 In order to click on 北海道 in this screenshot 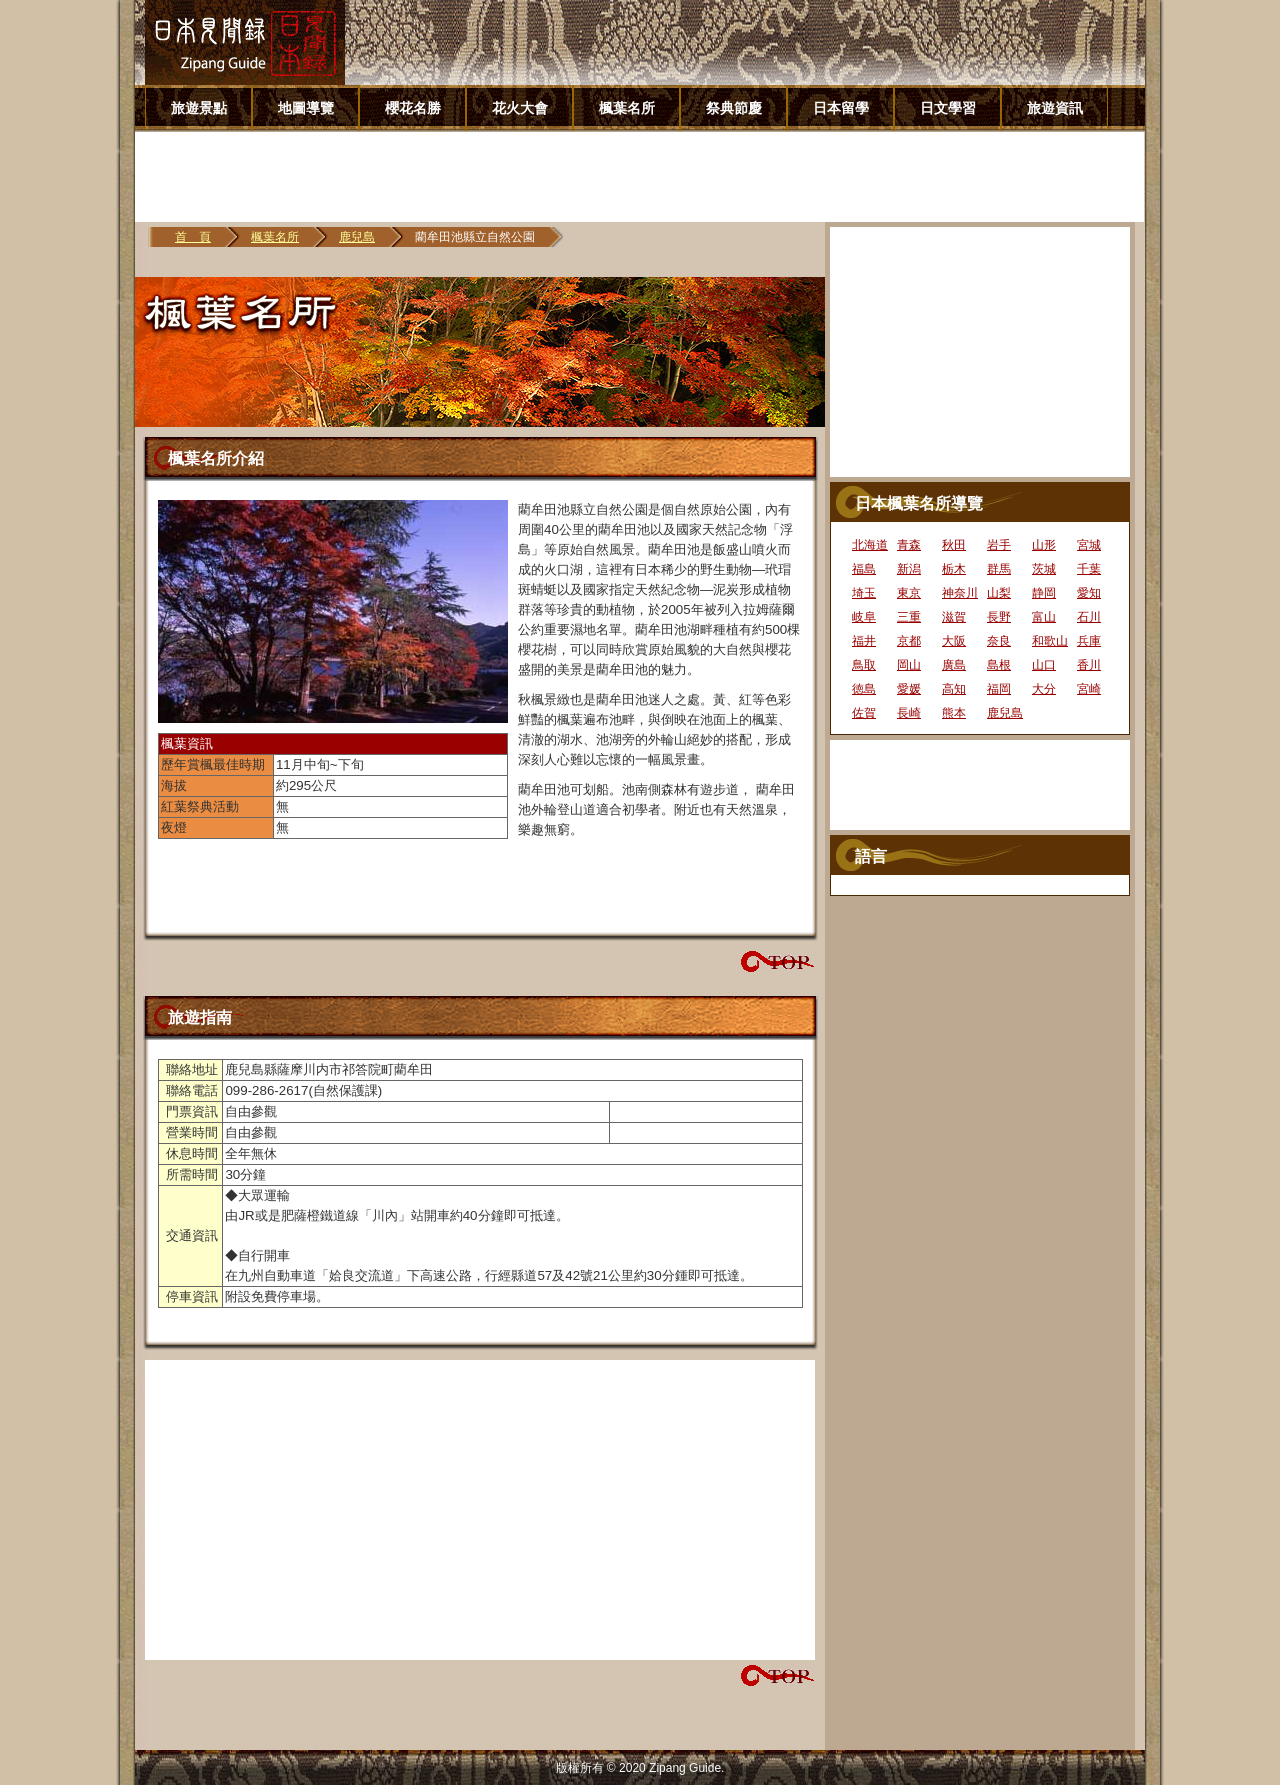, I will do `click(870, 545)`.